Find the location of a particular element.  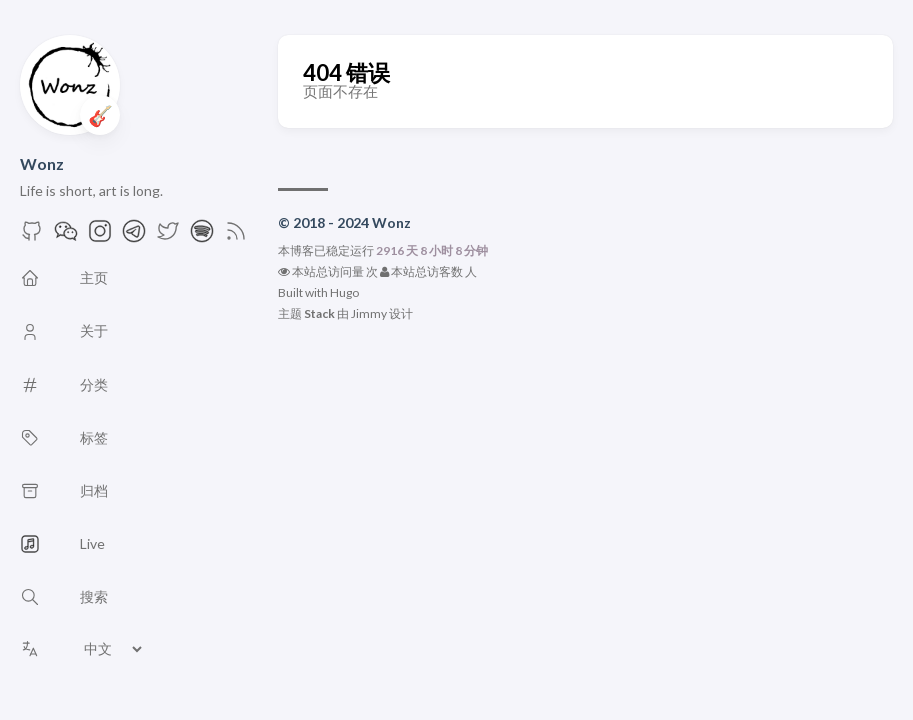

Stack is located at coordinates (319, 313).